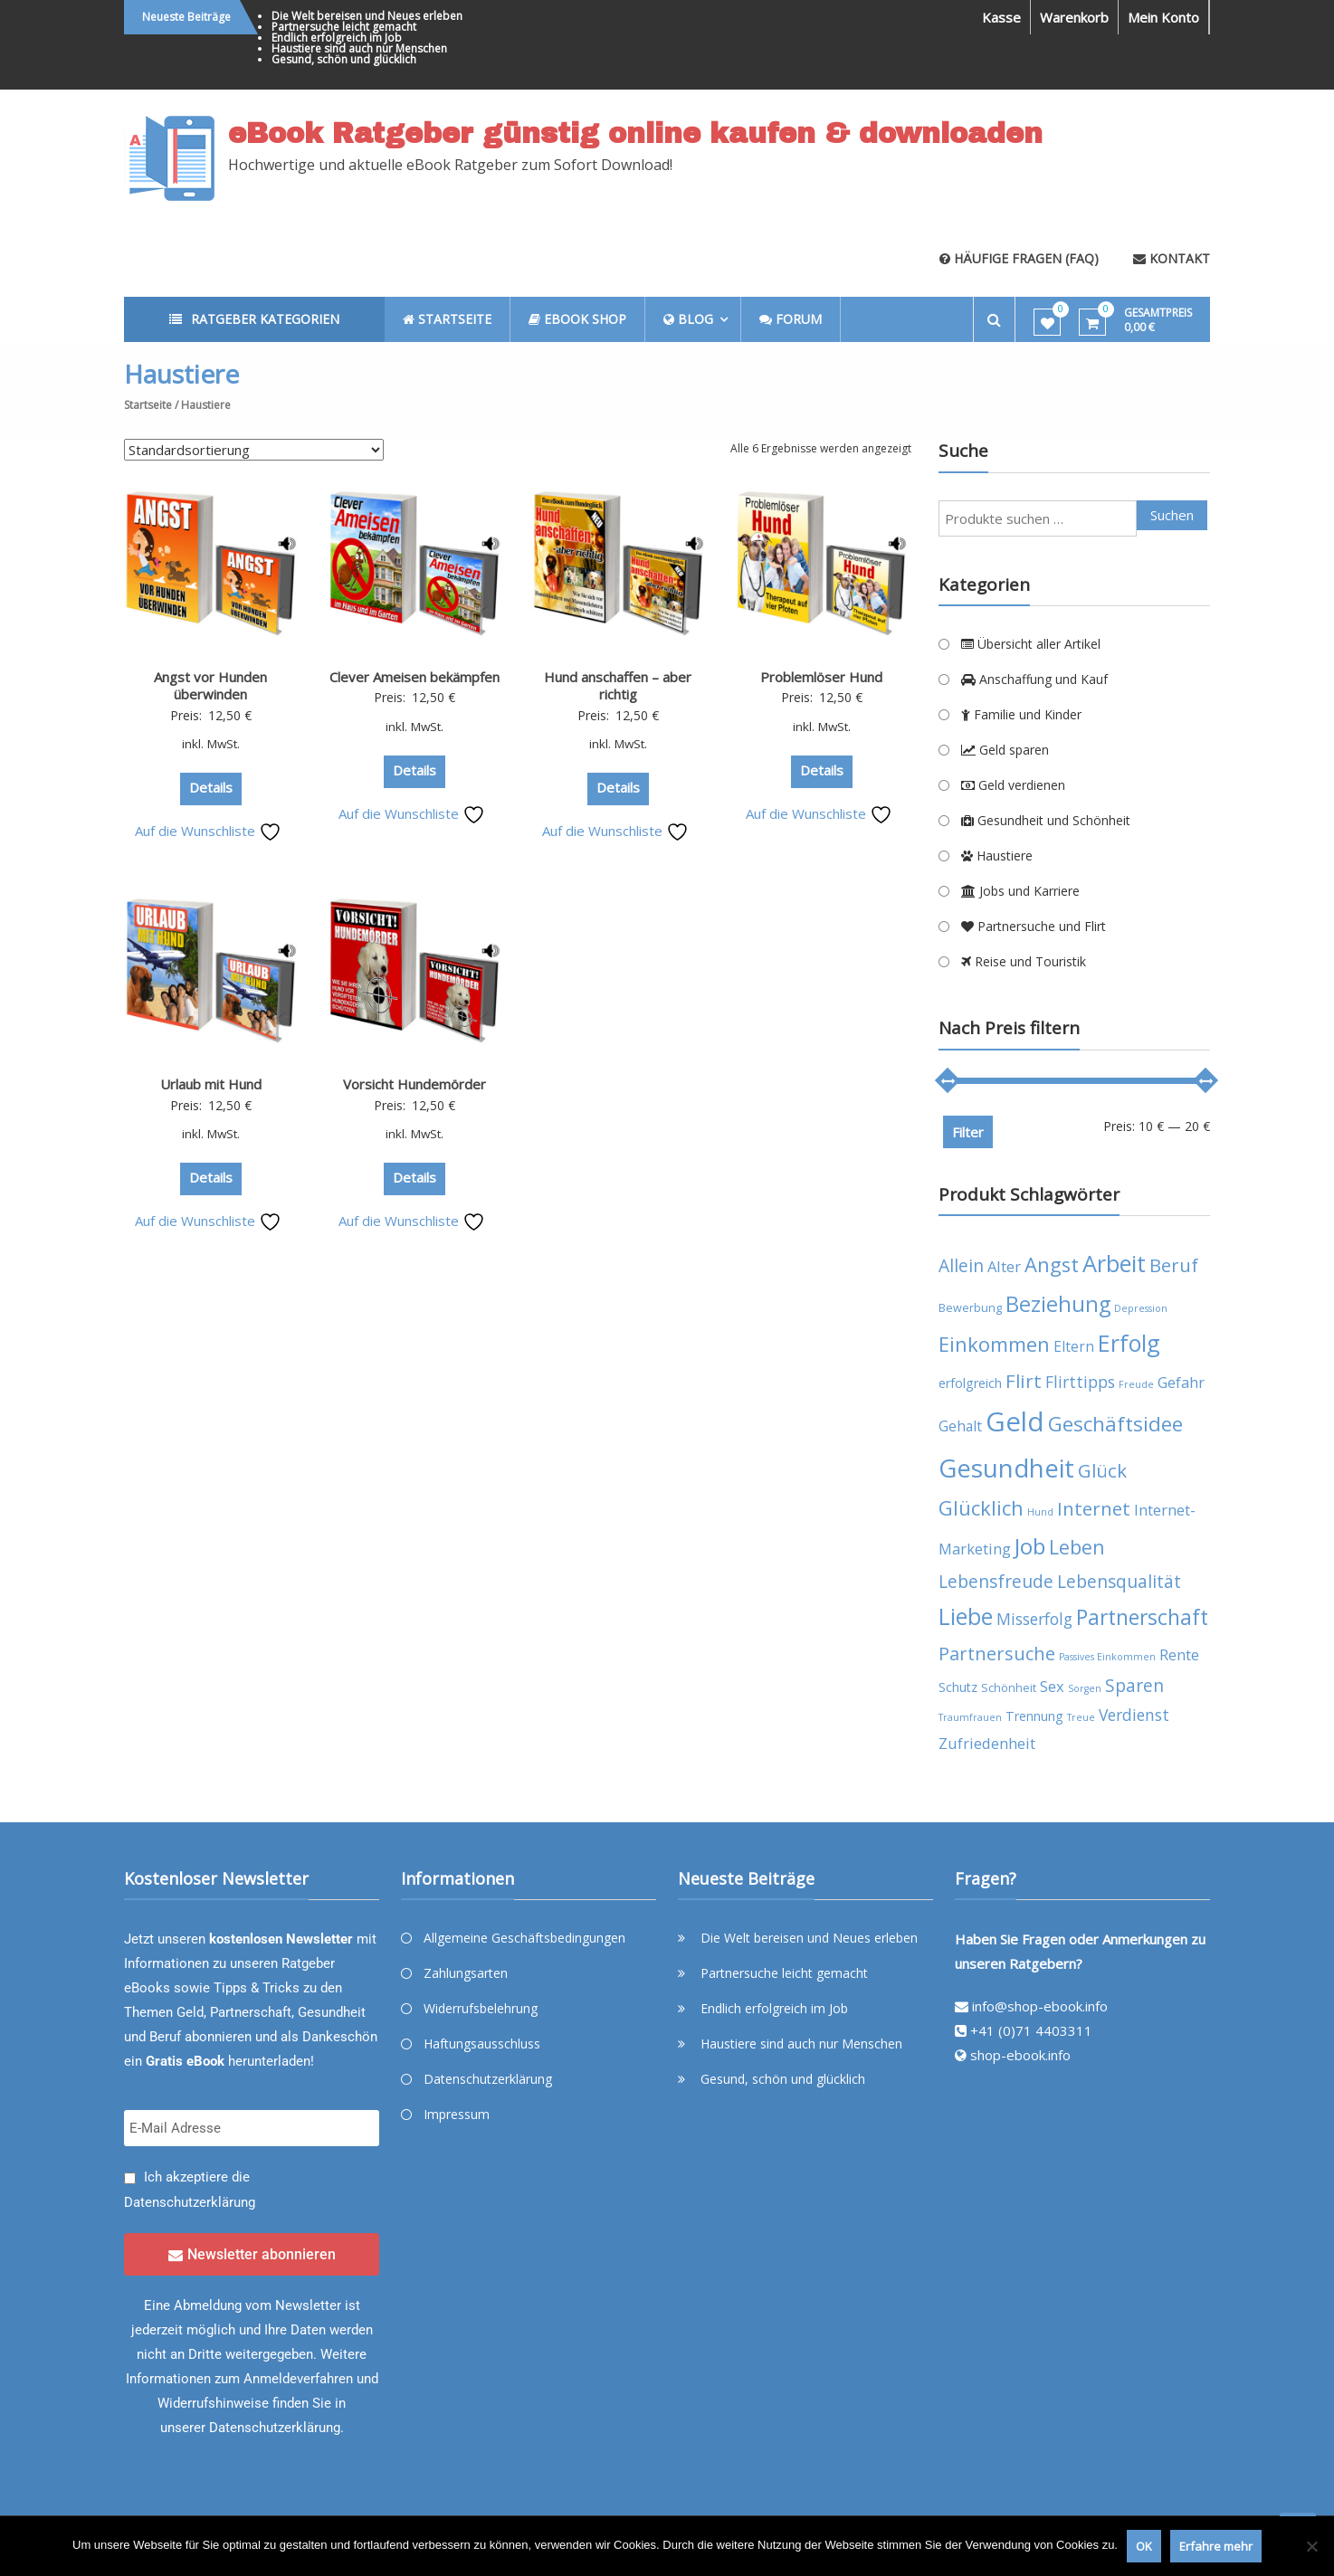  What do you see at coordinates (1144, 2546) in the screenshot?
I see `OK` at bounding box center [1144, 2546].